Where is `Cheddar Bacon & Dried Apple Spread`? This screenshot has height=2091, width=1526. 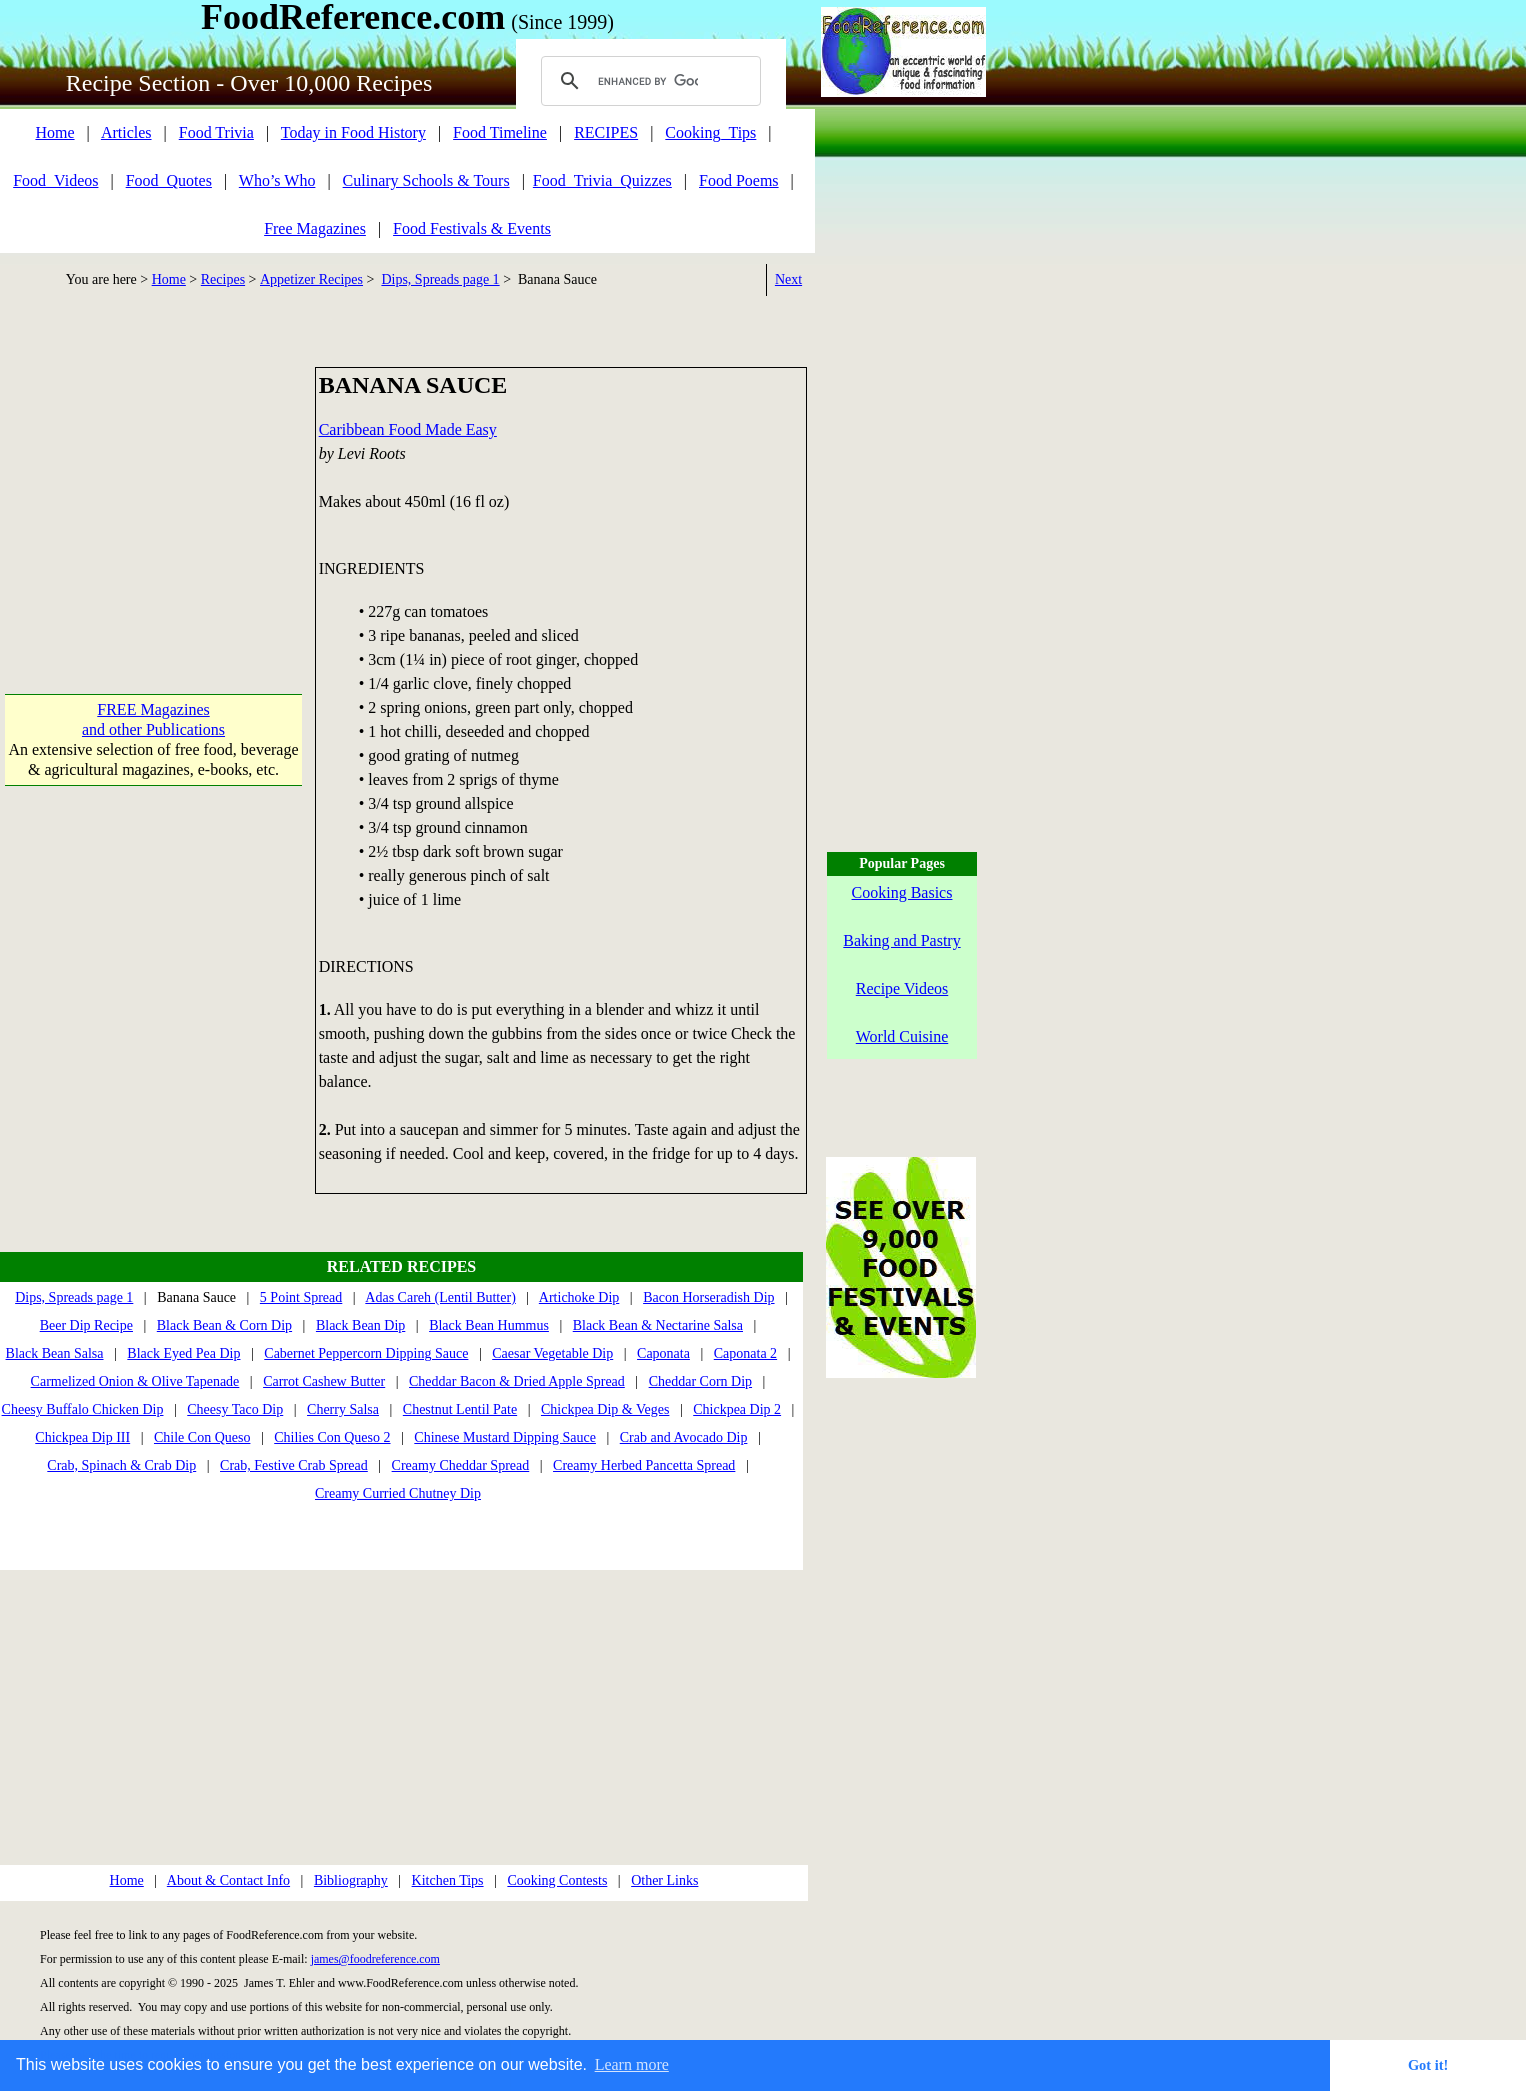 Cheddar Bacon & Dried Apple Spread is located at coordinates (517, 1381).